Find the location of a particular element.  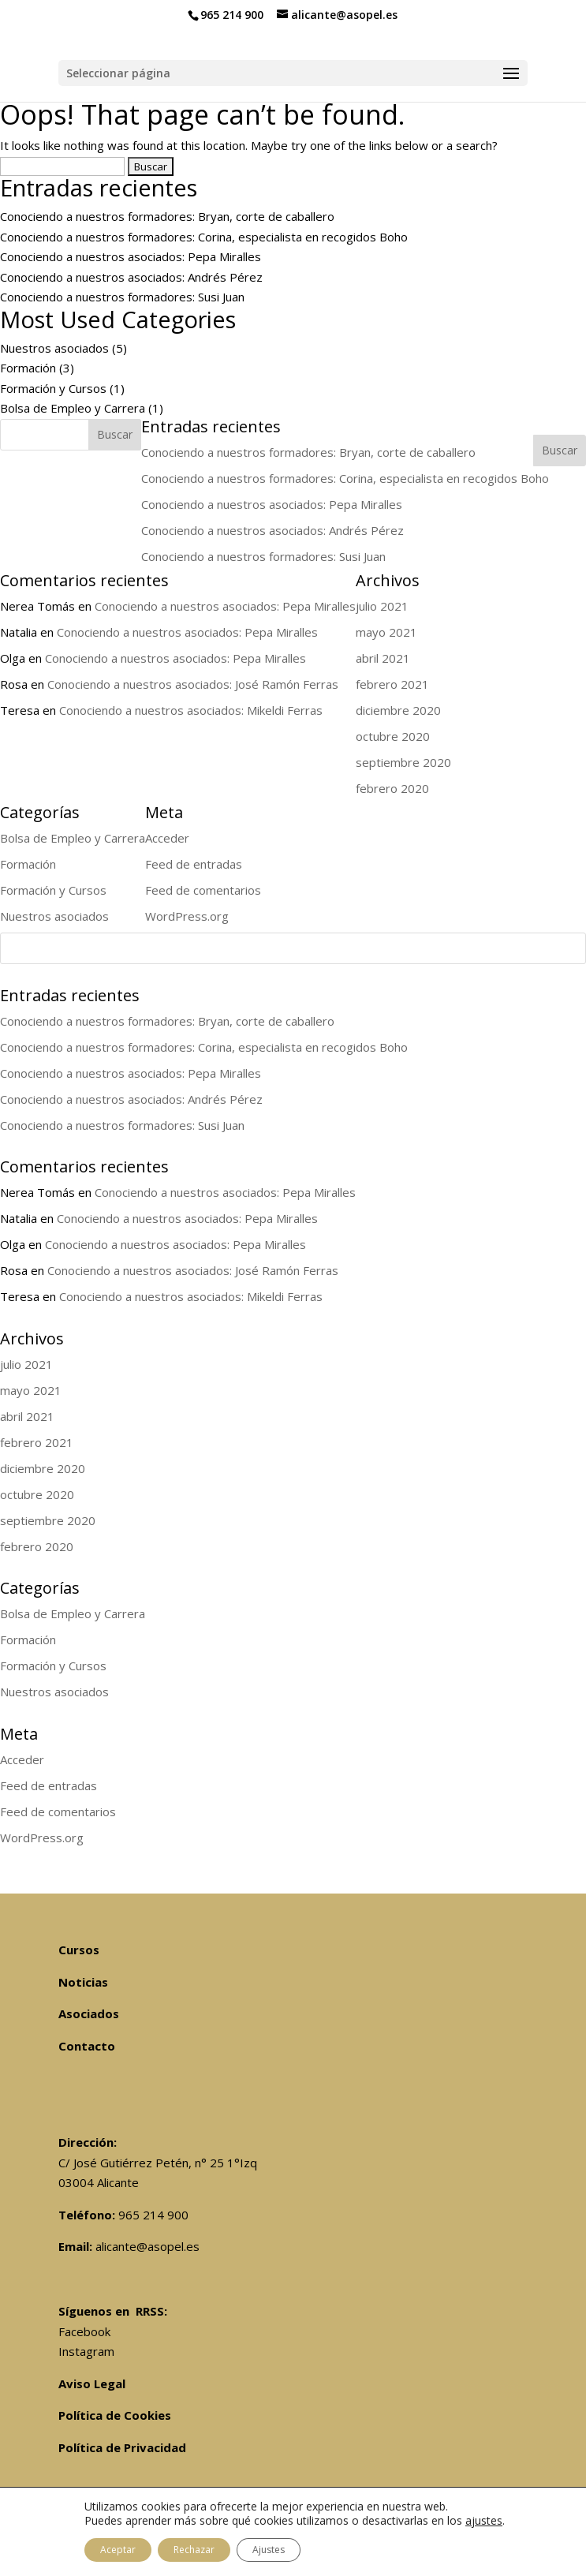

WordPress.org is located at coordinates (42, 1837).